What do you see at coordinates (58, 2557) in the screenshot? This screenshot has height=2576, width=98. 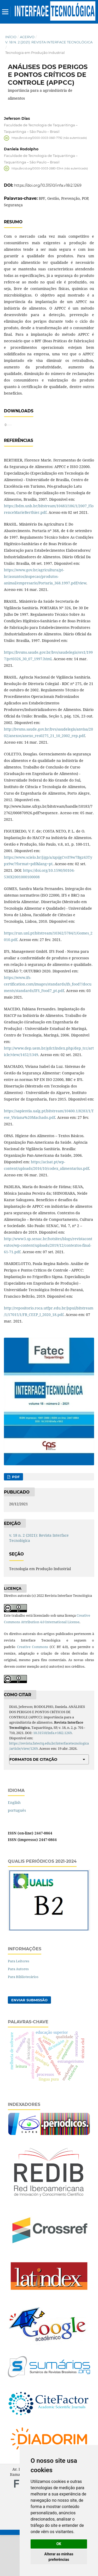 I see `Alterar as minhas preferências [button]` at bounding box center [58, 2557].